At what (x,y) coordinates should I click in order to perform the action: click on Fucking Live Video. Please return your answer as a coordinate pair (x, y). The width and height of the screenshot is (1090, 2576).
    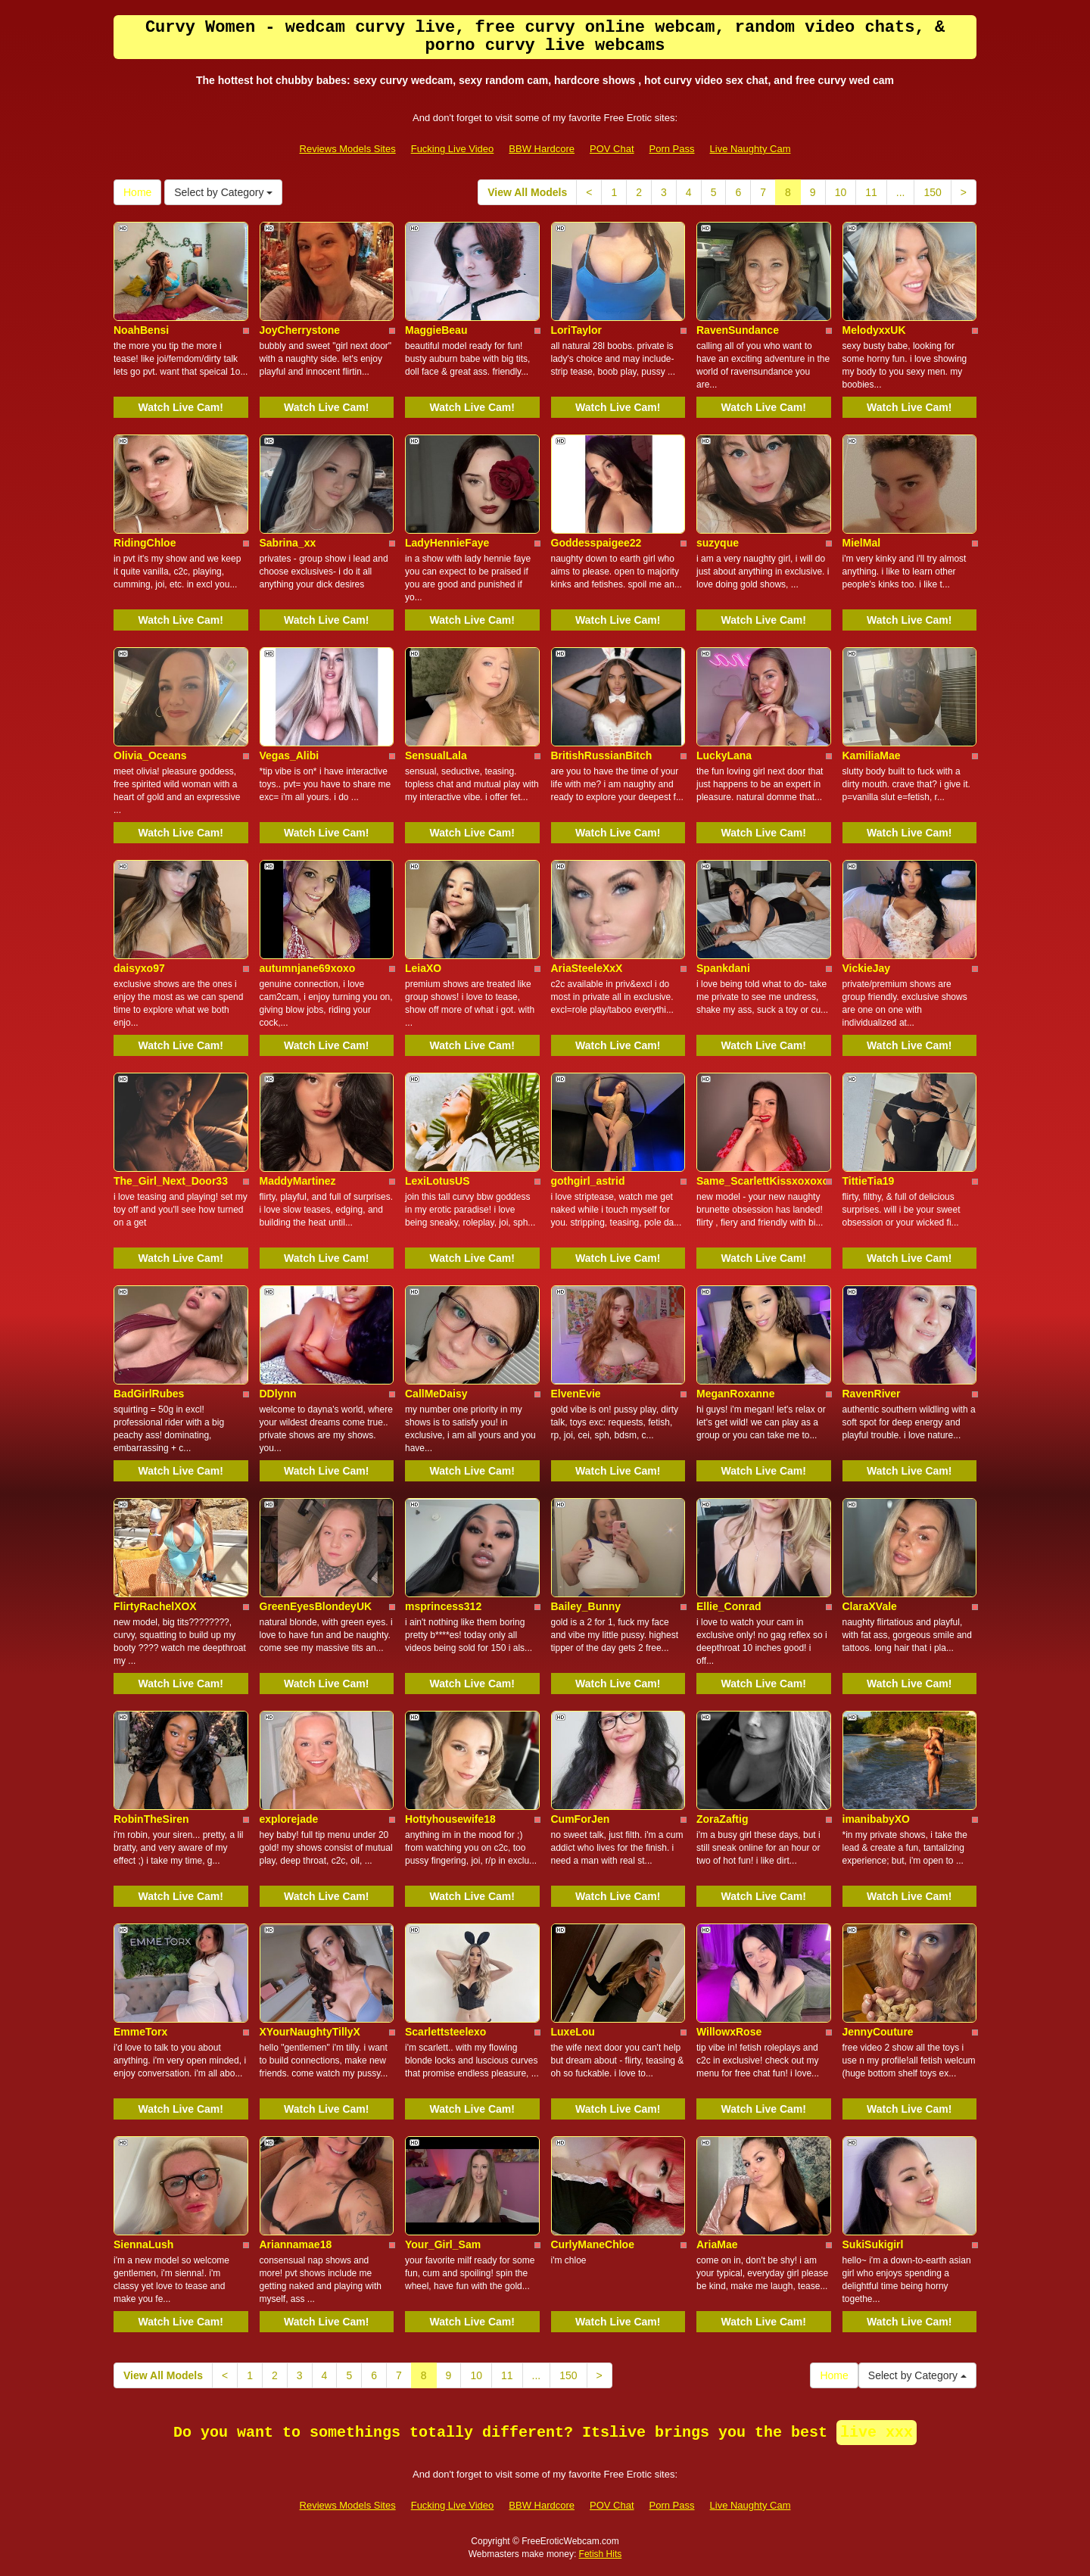
    Looking at the image, I should click on (452, 148).